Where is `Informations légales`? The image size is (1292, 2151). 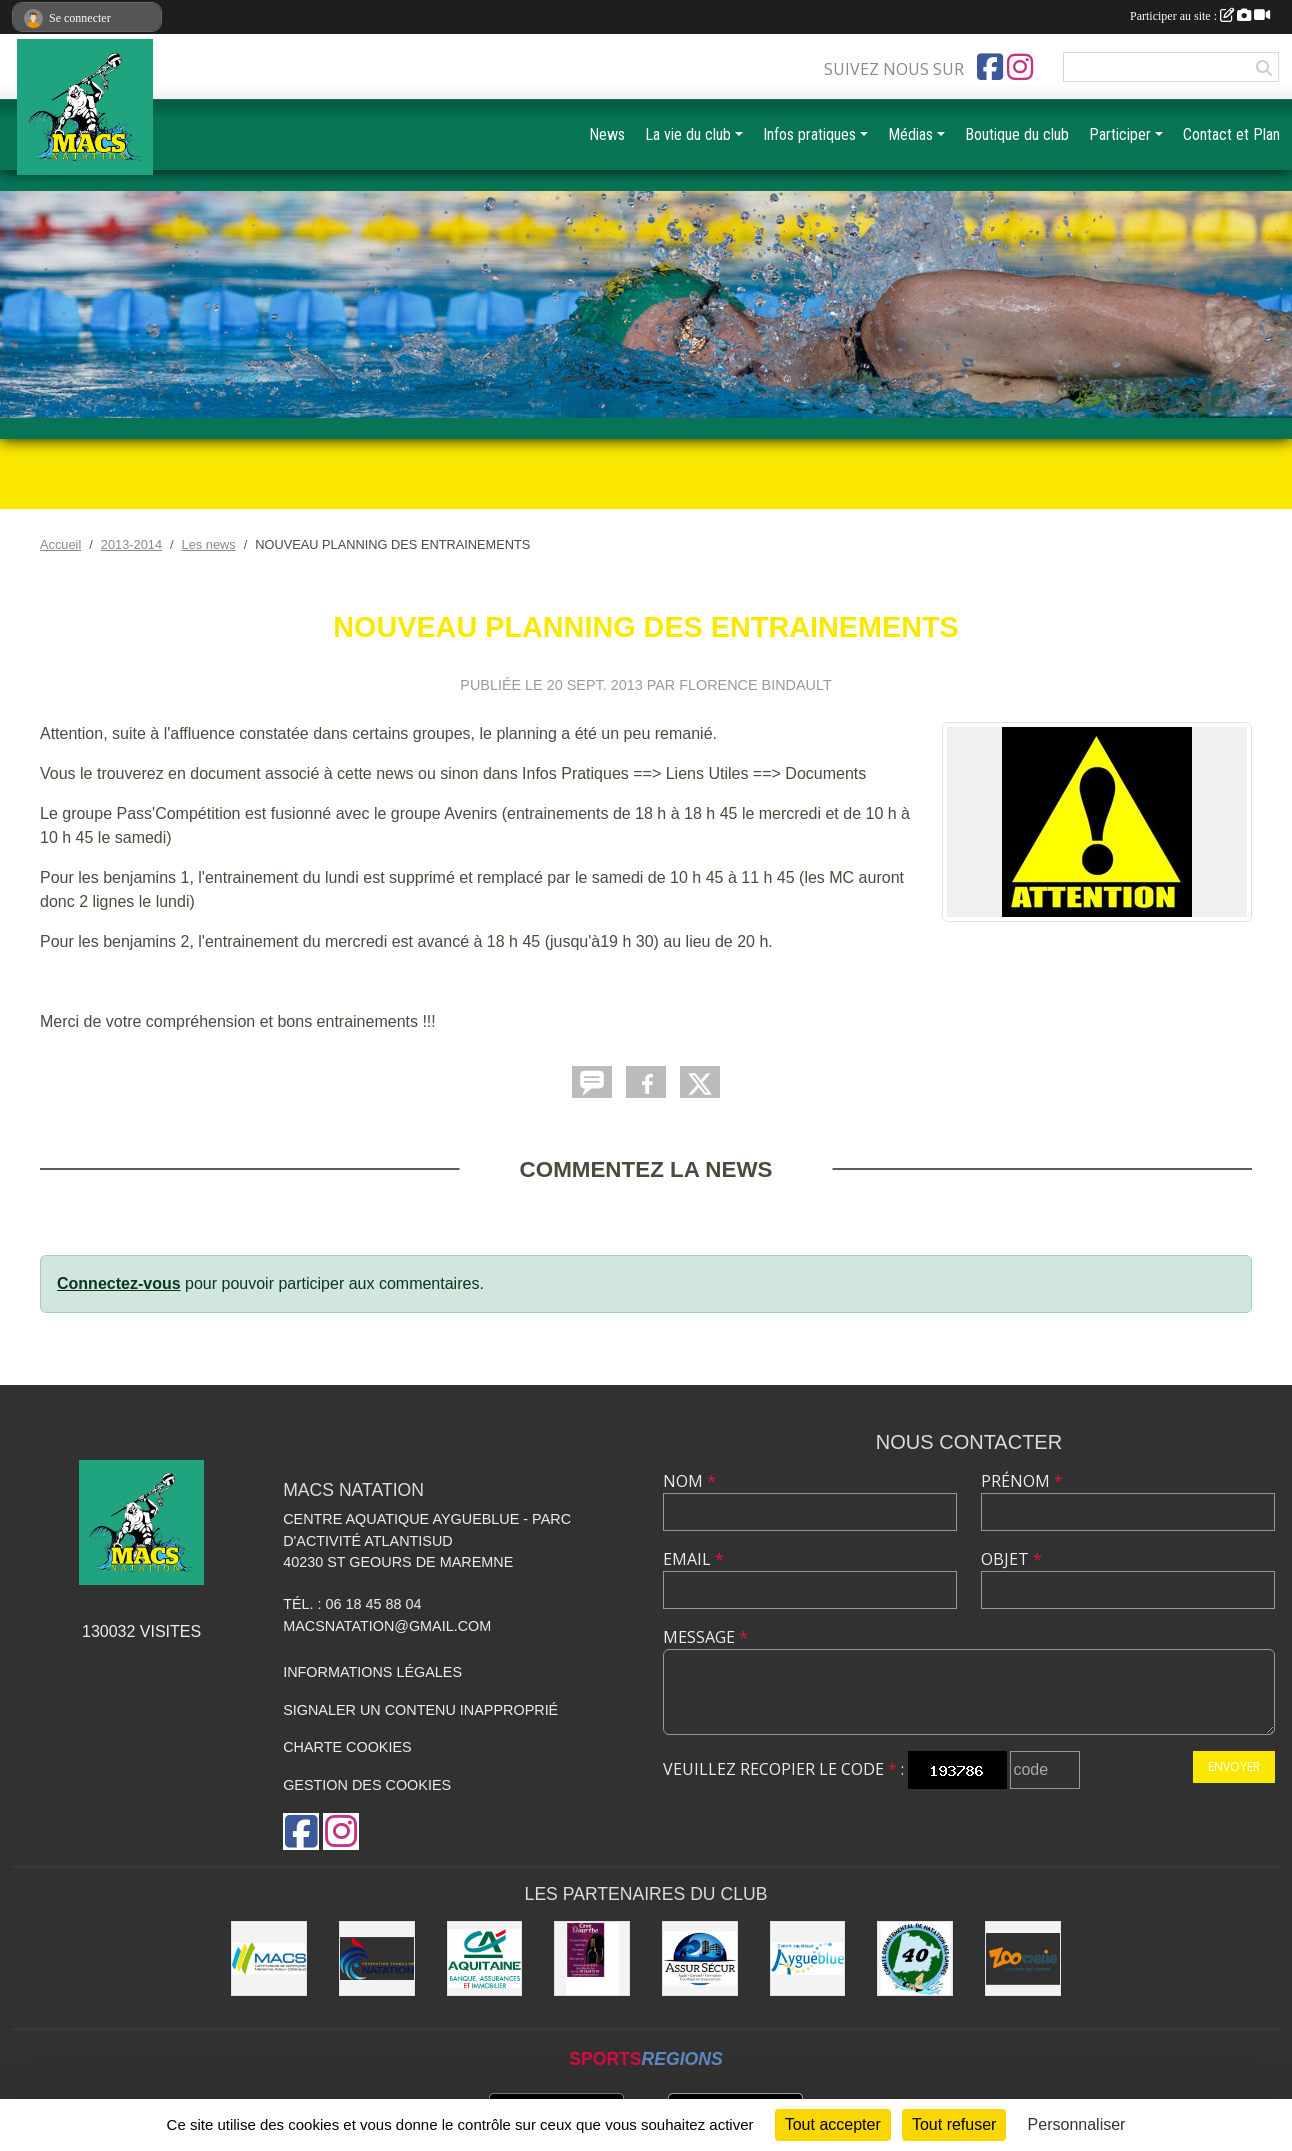
Informations légales is located at coordinates (372, 1672).